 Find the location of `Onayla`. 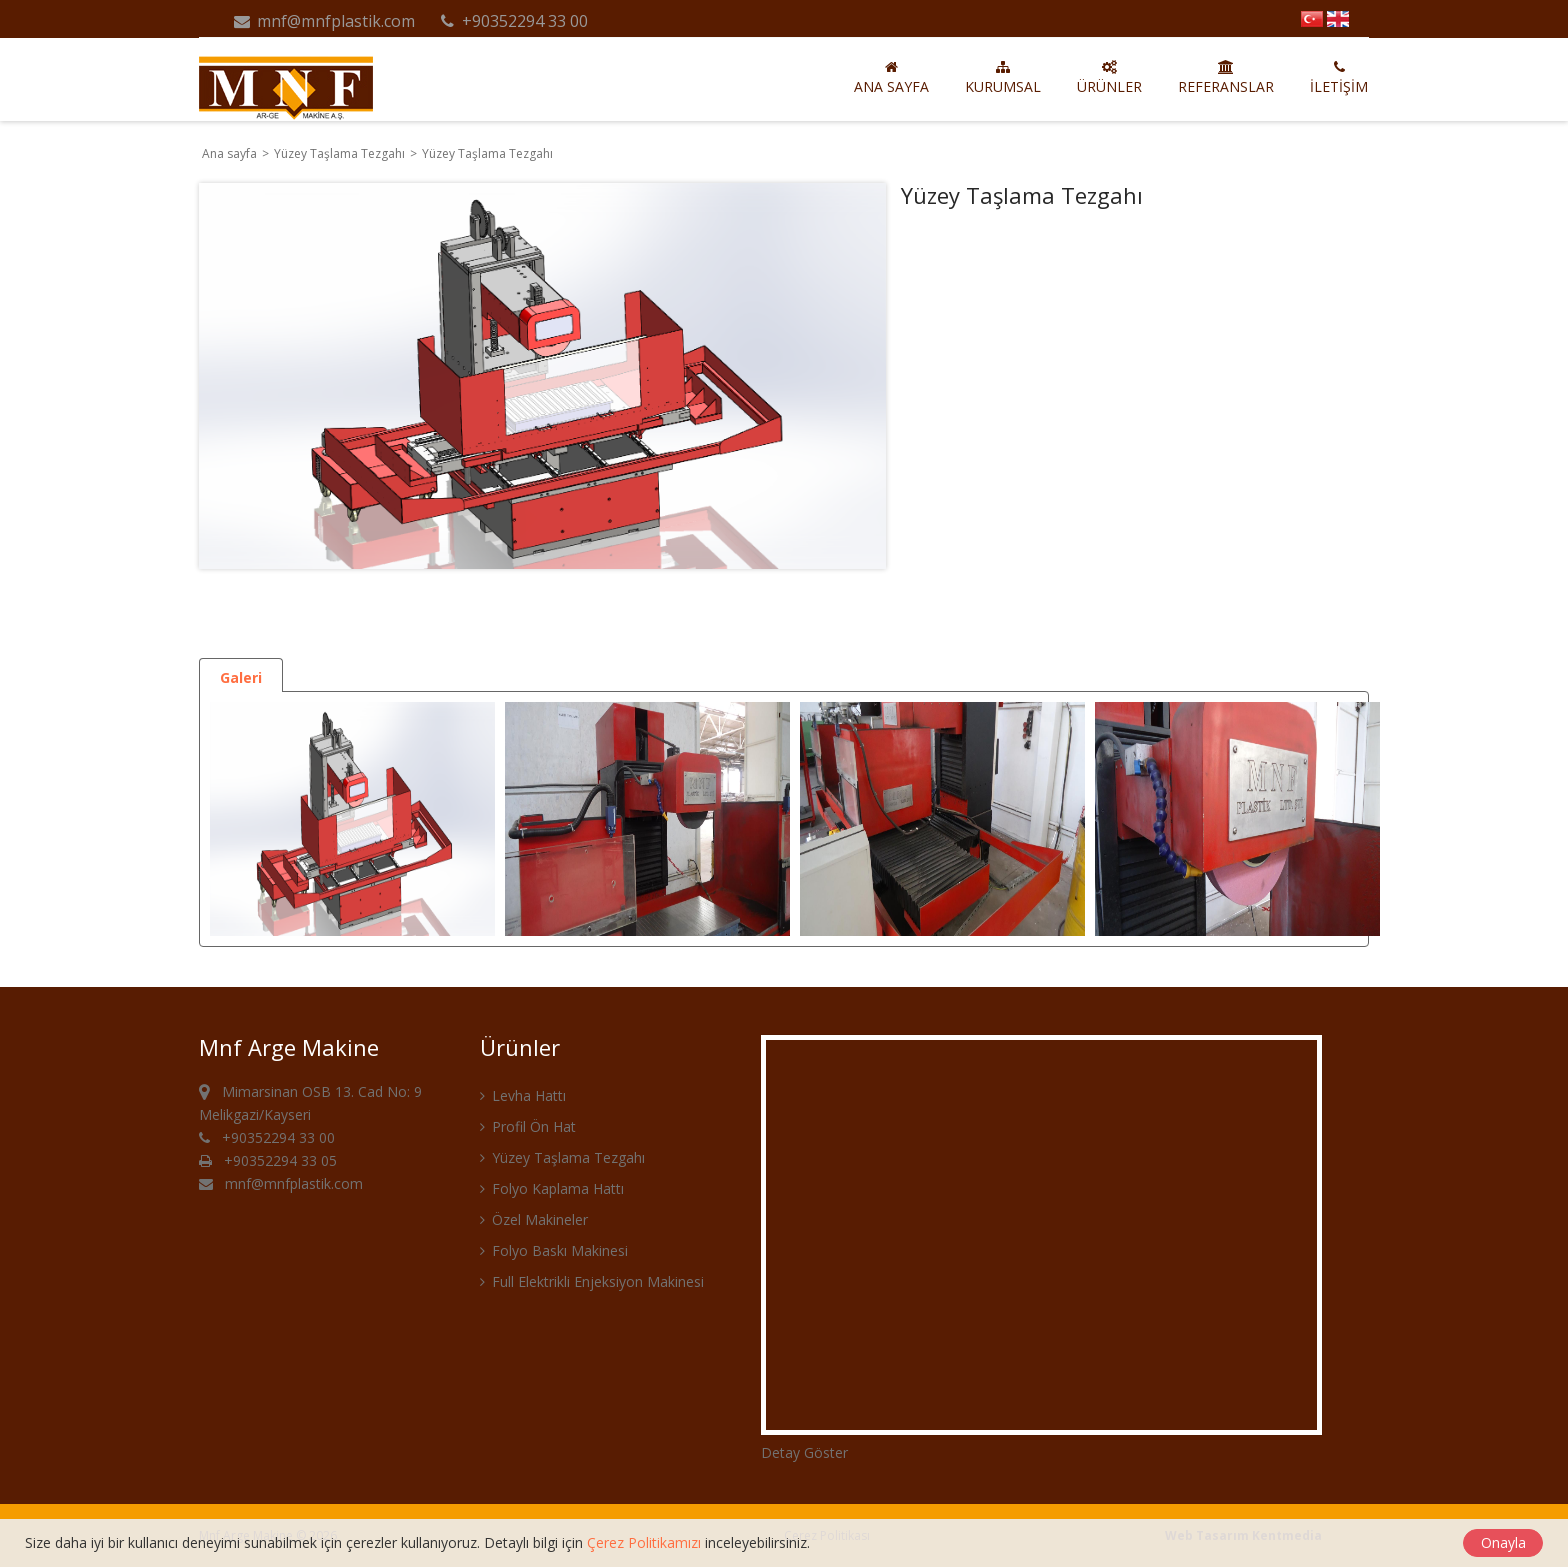

Onayla is located at coordinates (1503, 1542).